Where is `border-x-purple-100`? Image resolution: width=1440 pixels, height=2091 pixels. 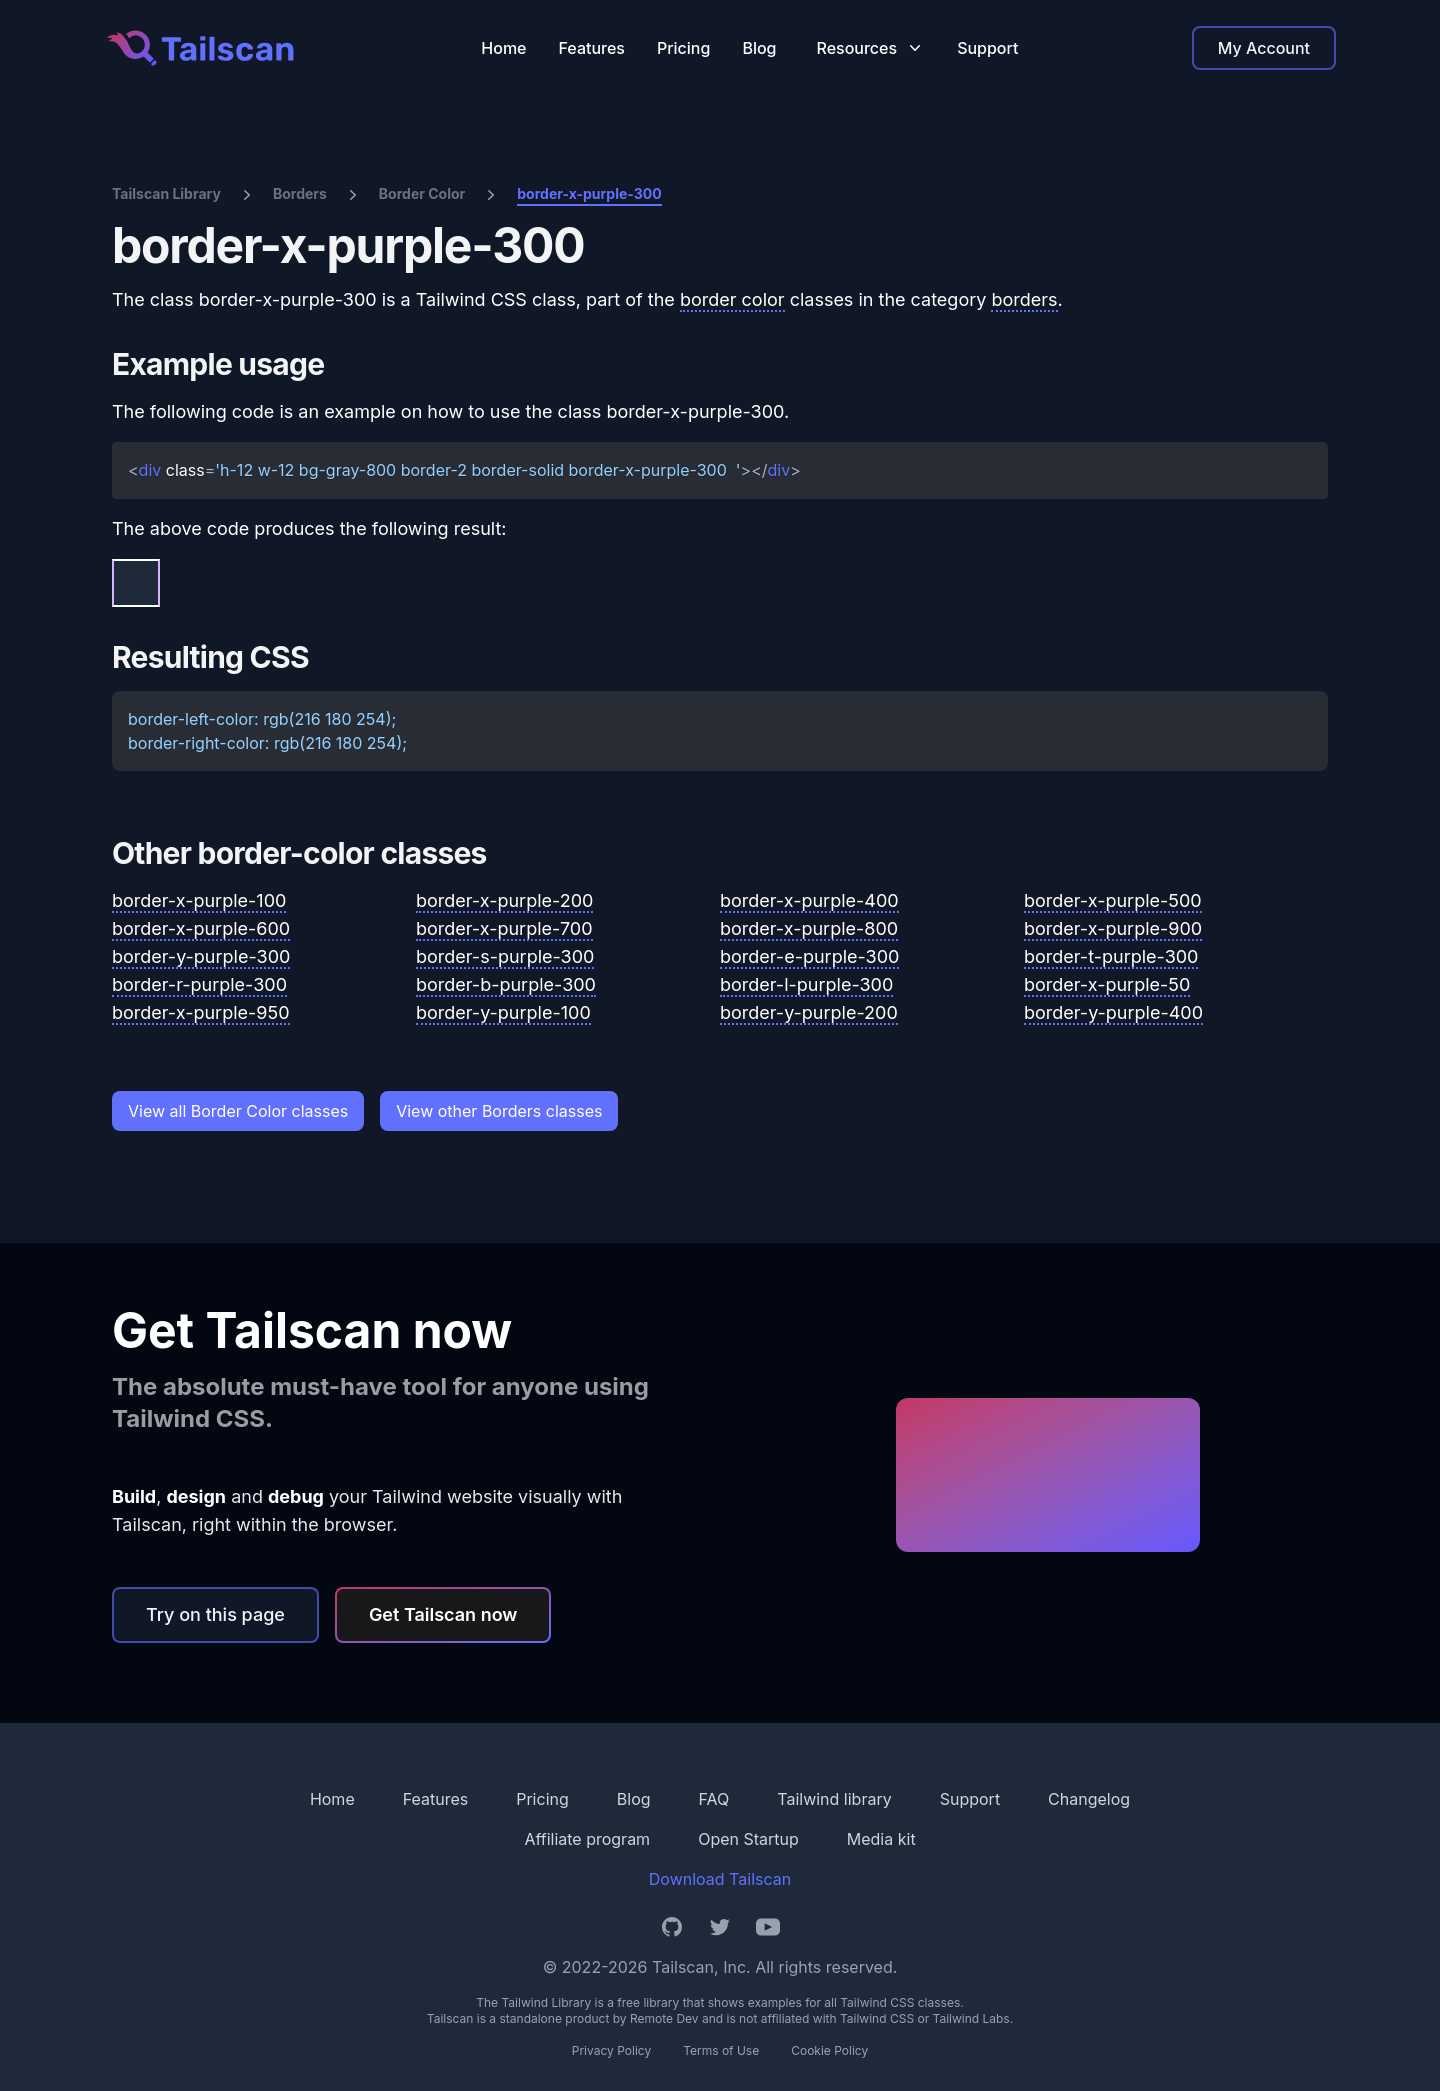
border-x-purple-100 is located at coordinates (199, 900).